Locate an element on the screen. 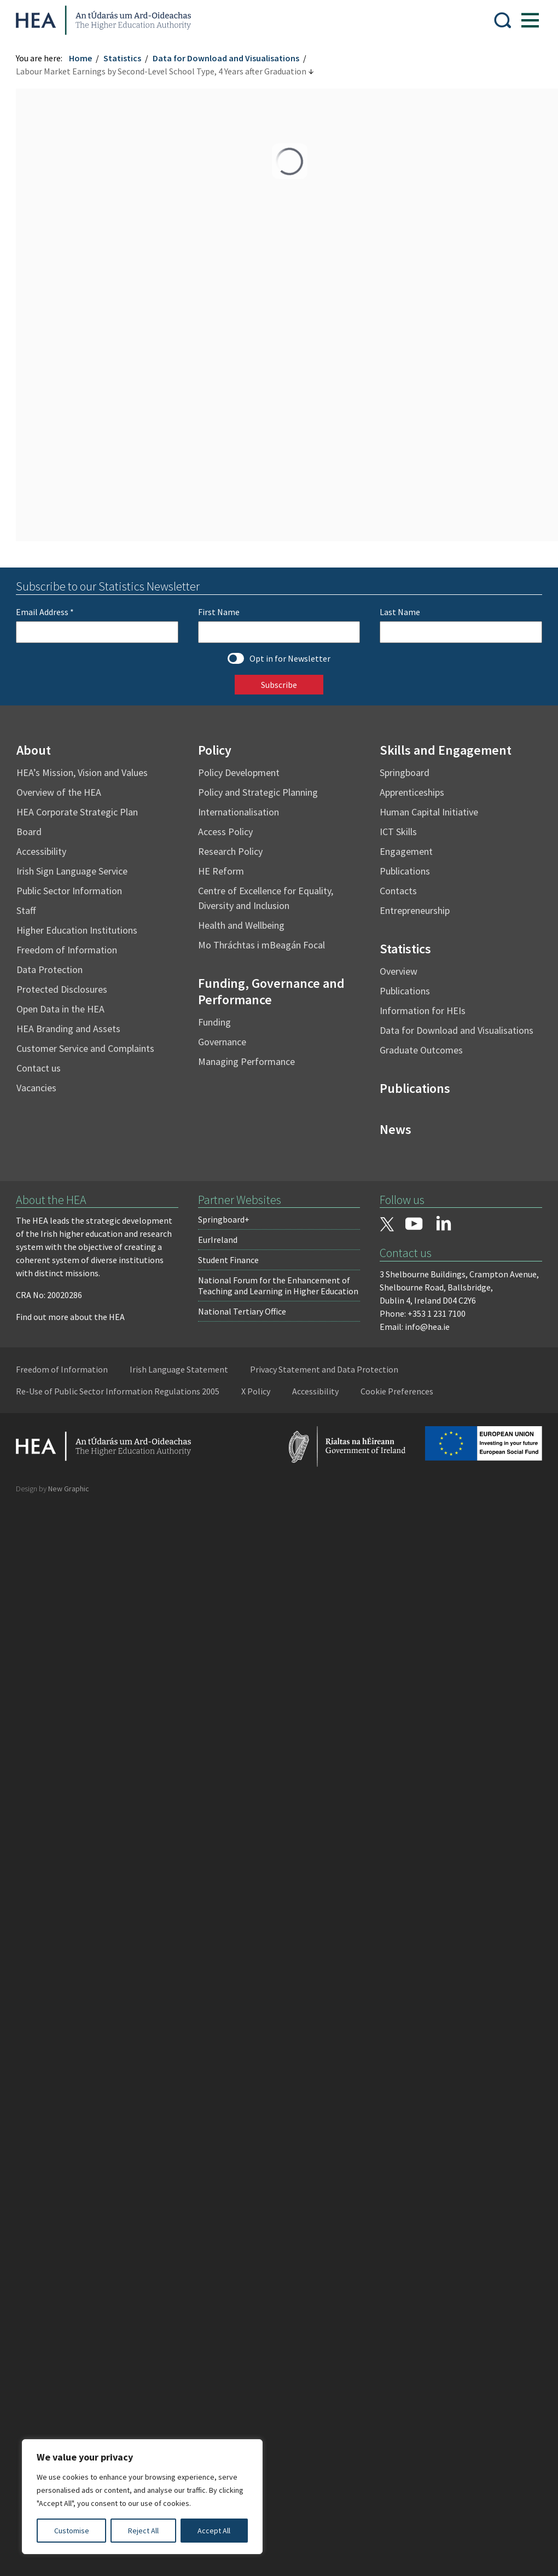  Policy and Strategic Planning is located at coordinates (258, 792).